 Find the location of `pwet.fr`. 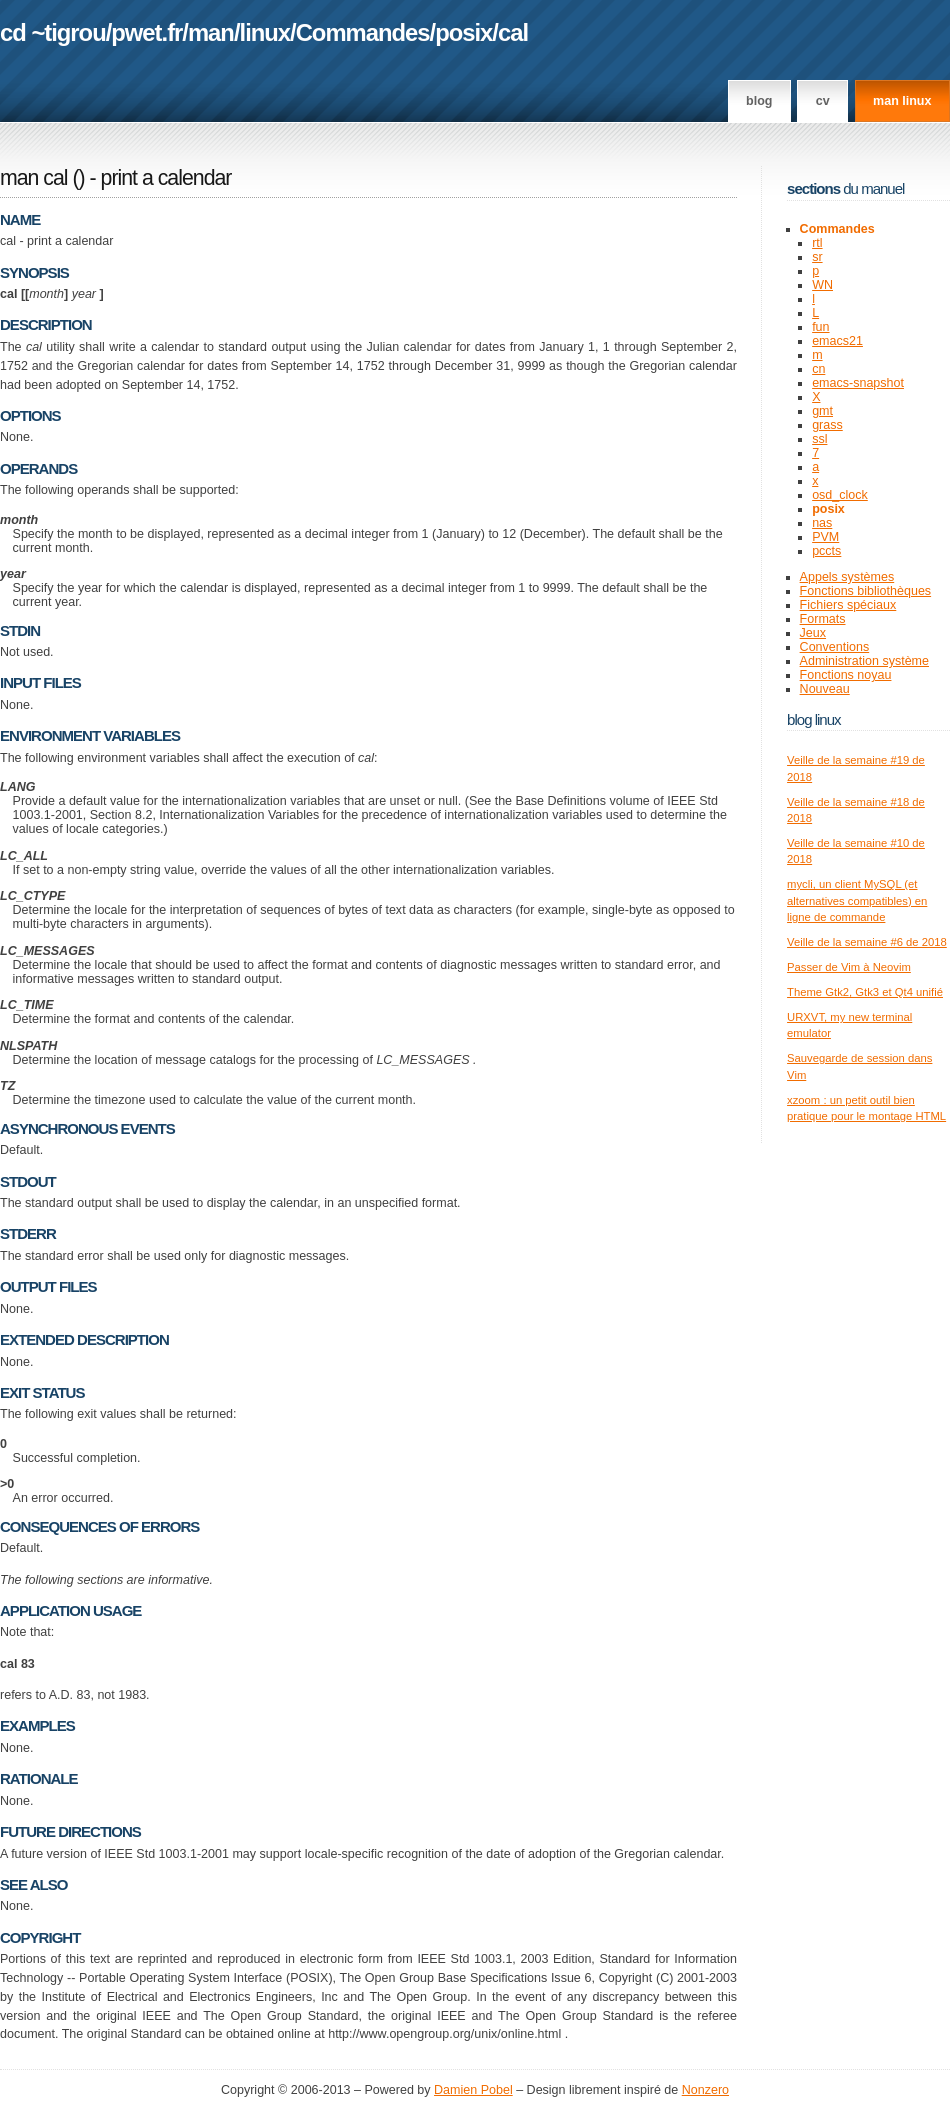

pwet.fr is located at coordinates (146, 32).